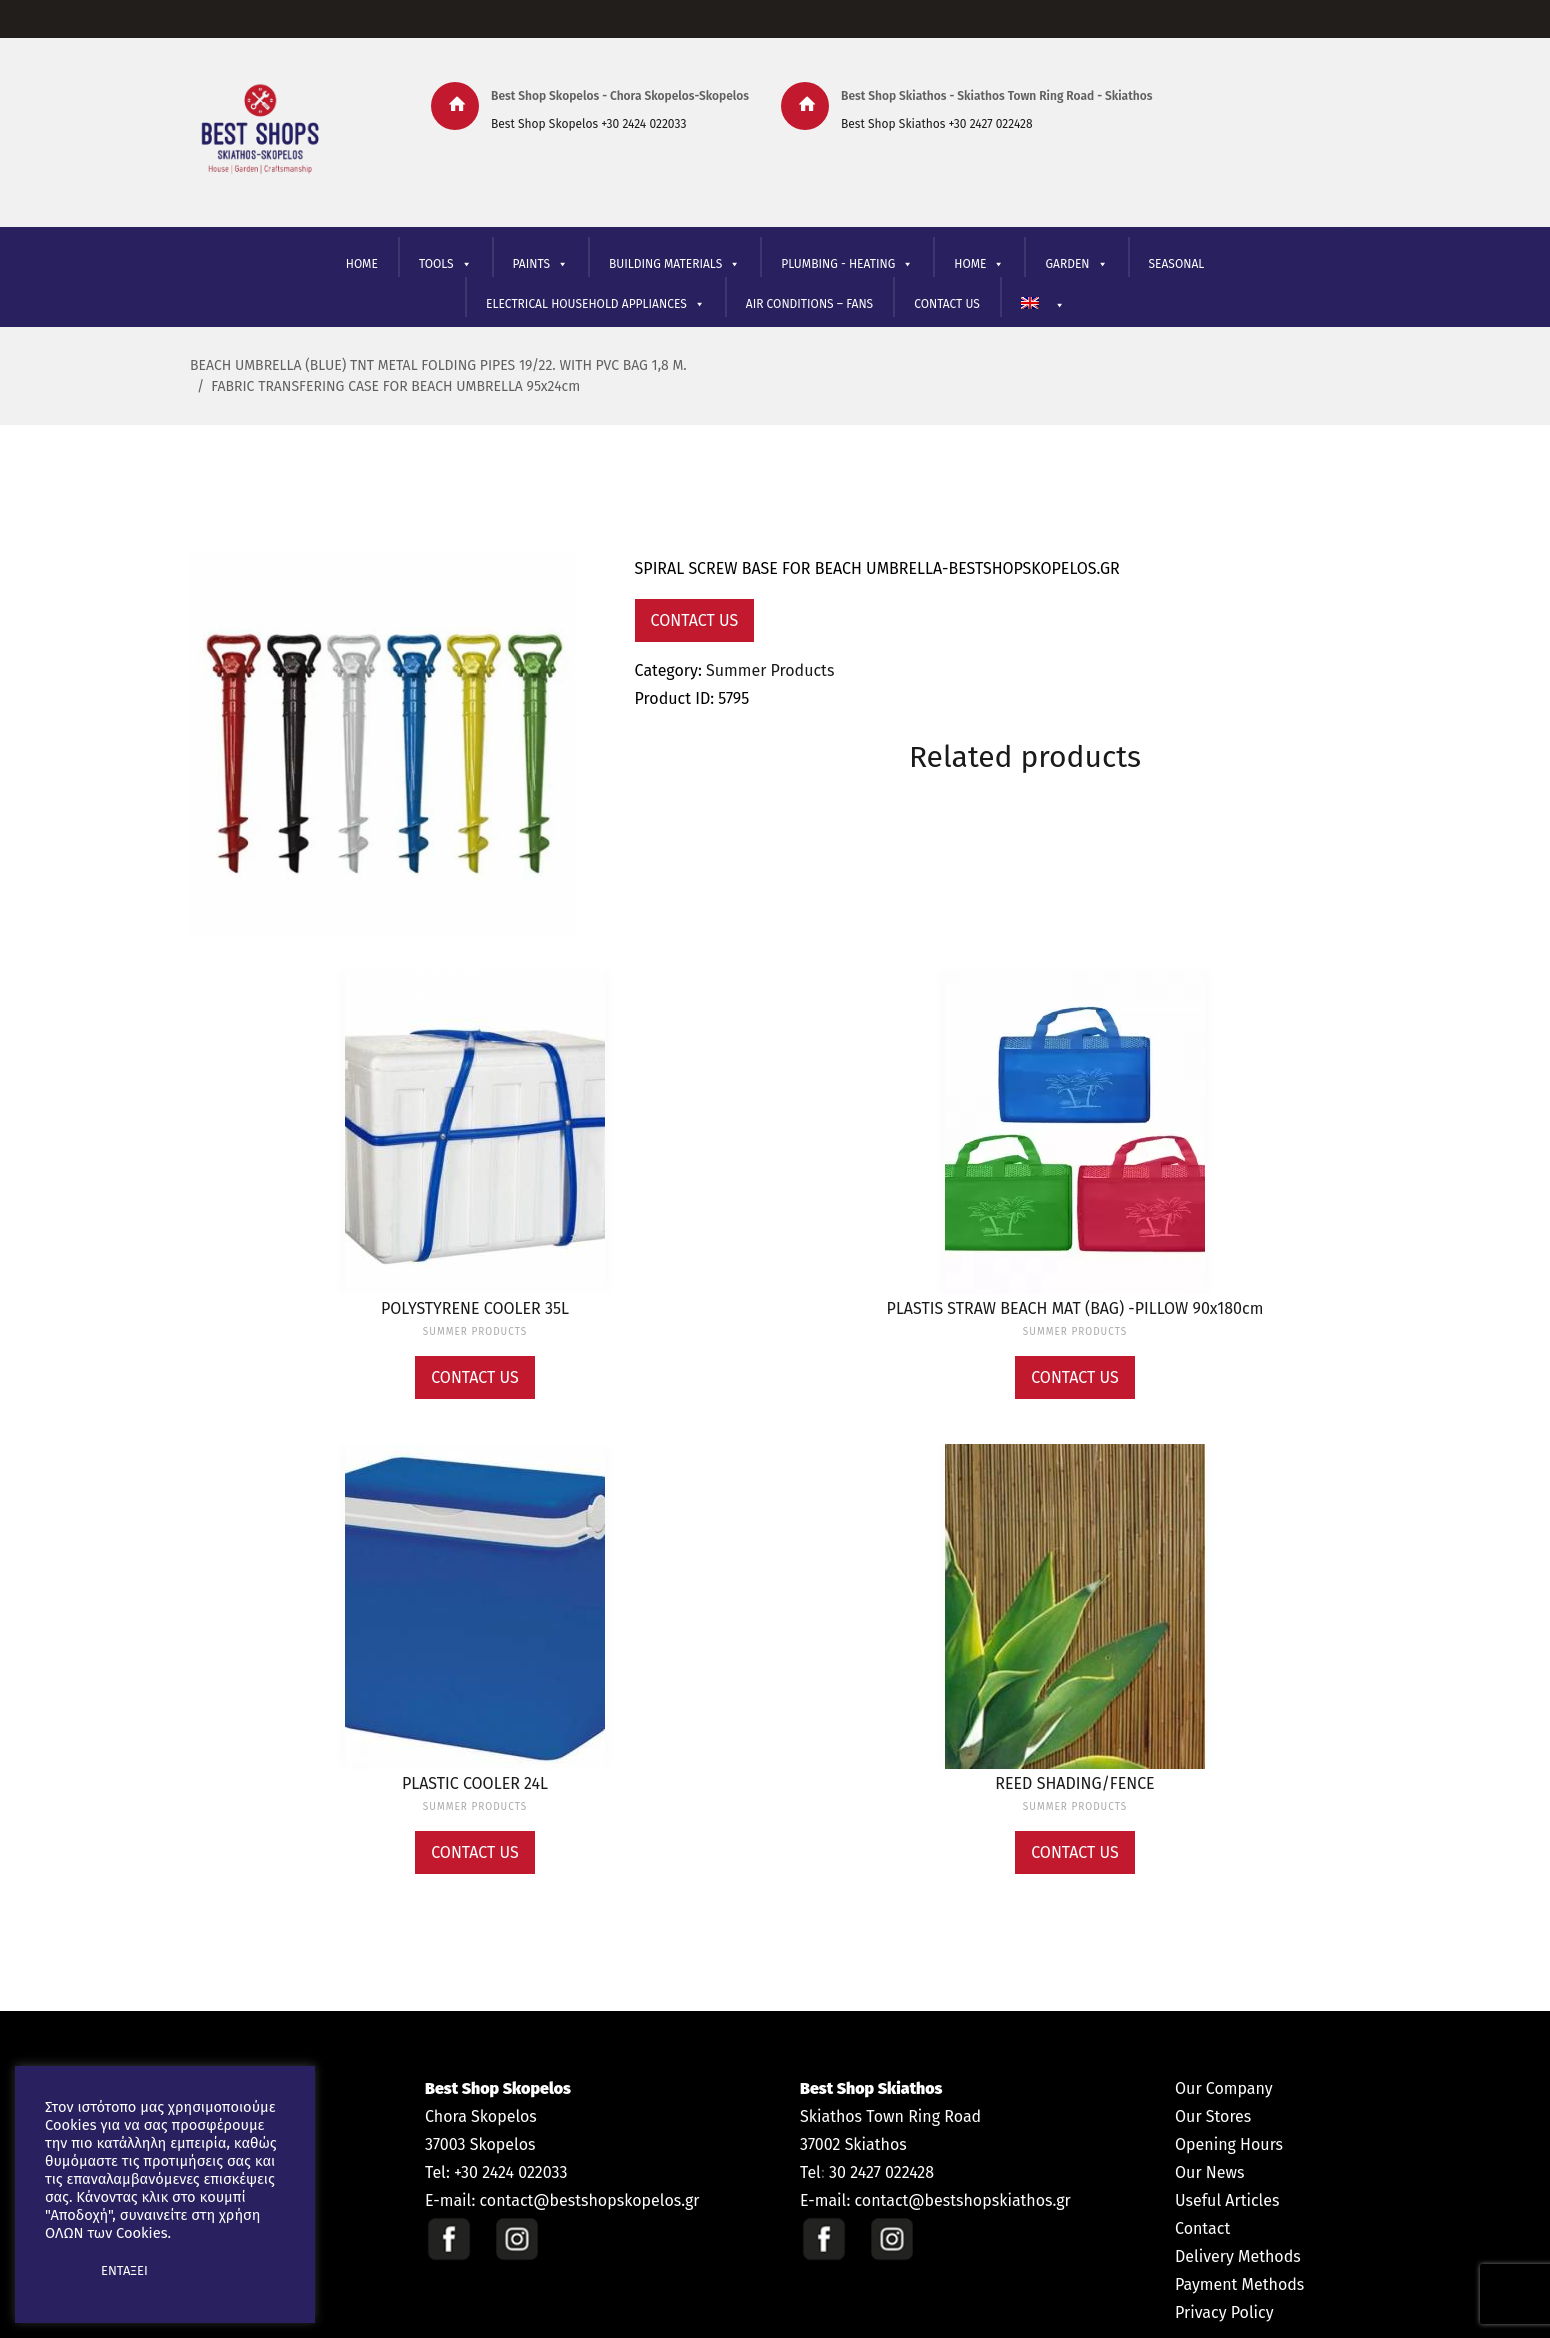  What do you see at coordinates (1177, 264) in the screenshot?
I see `SEASONAL` at bounding box center [1177, 264].